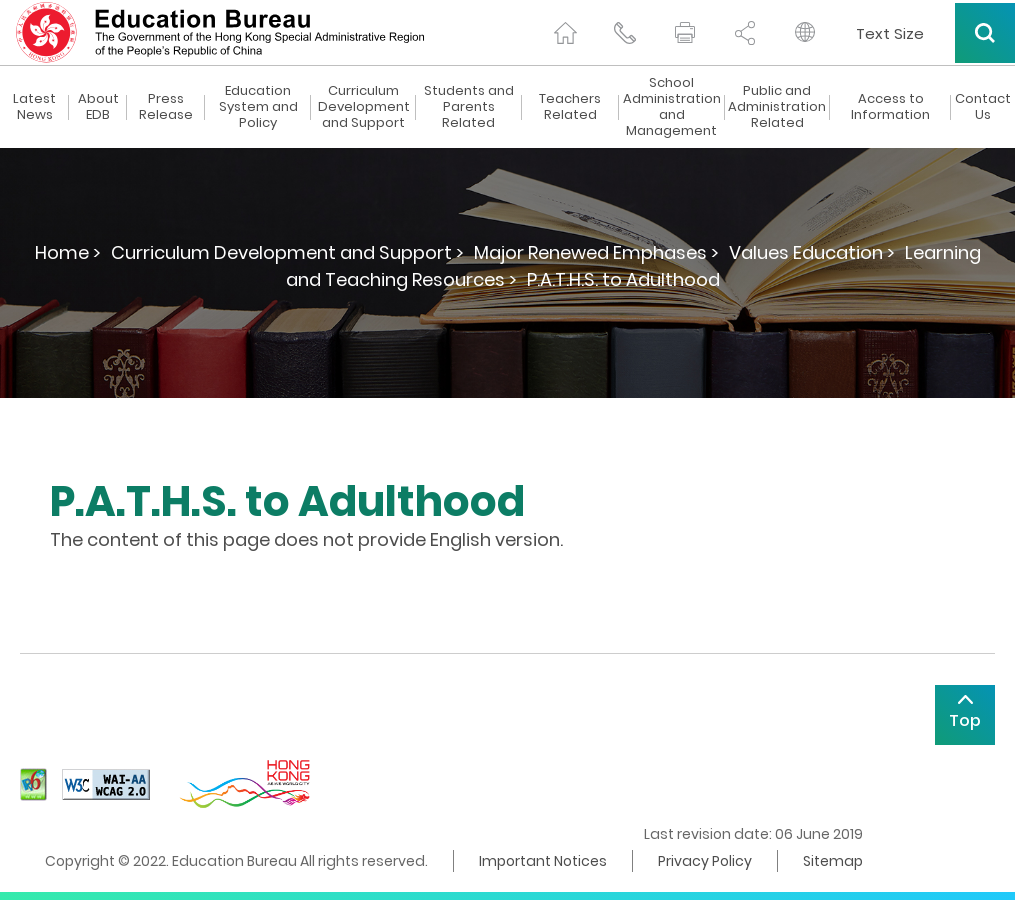 Image resolution: width=1015 pixels, height=900 pixels. Describe the element at coordinates (68, 252) in the screenshot. I see `Home >` at that location.